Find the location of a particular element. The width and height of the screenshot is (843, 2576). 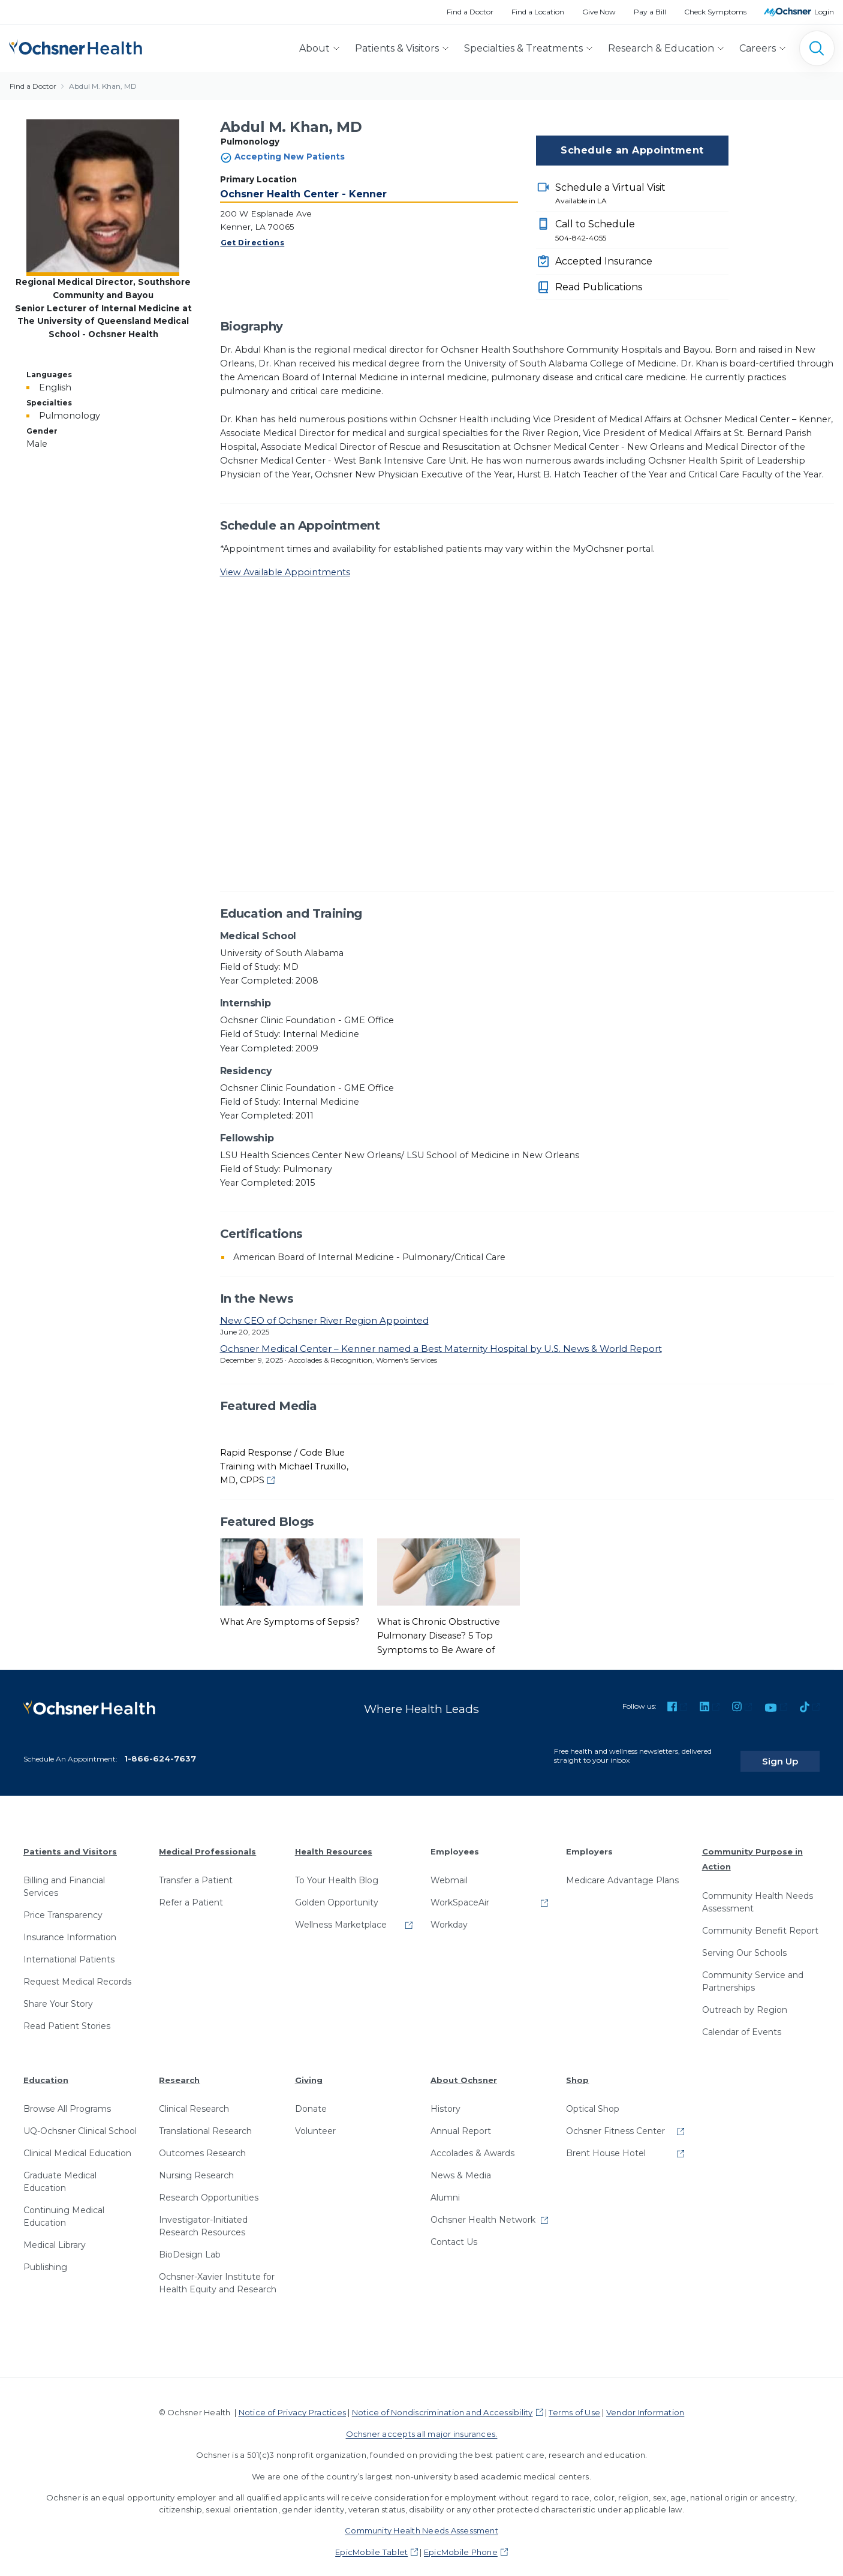

Request Medical Records is located at coordinates (77, 1970).